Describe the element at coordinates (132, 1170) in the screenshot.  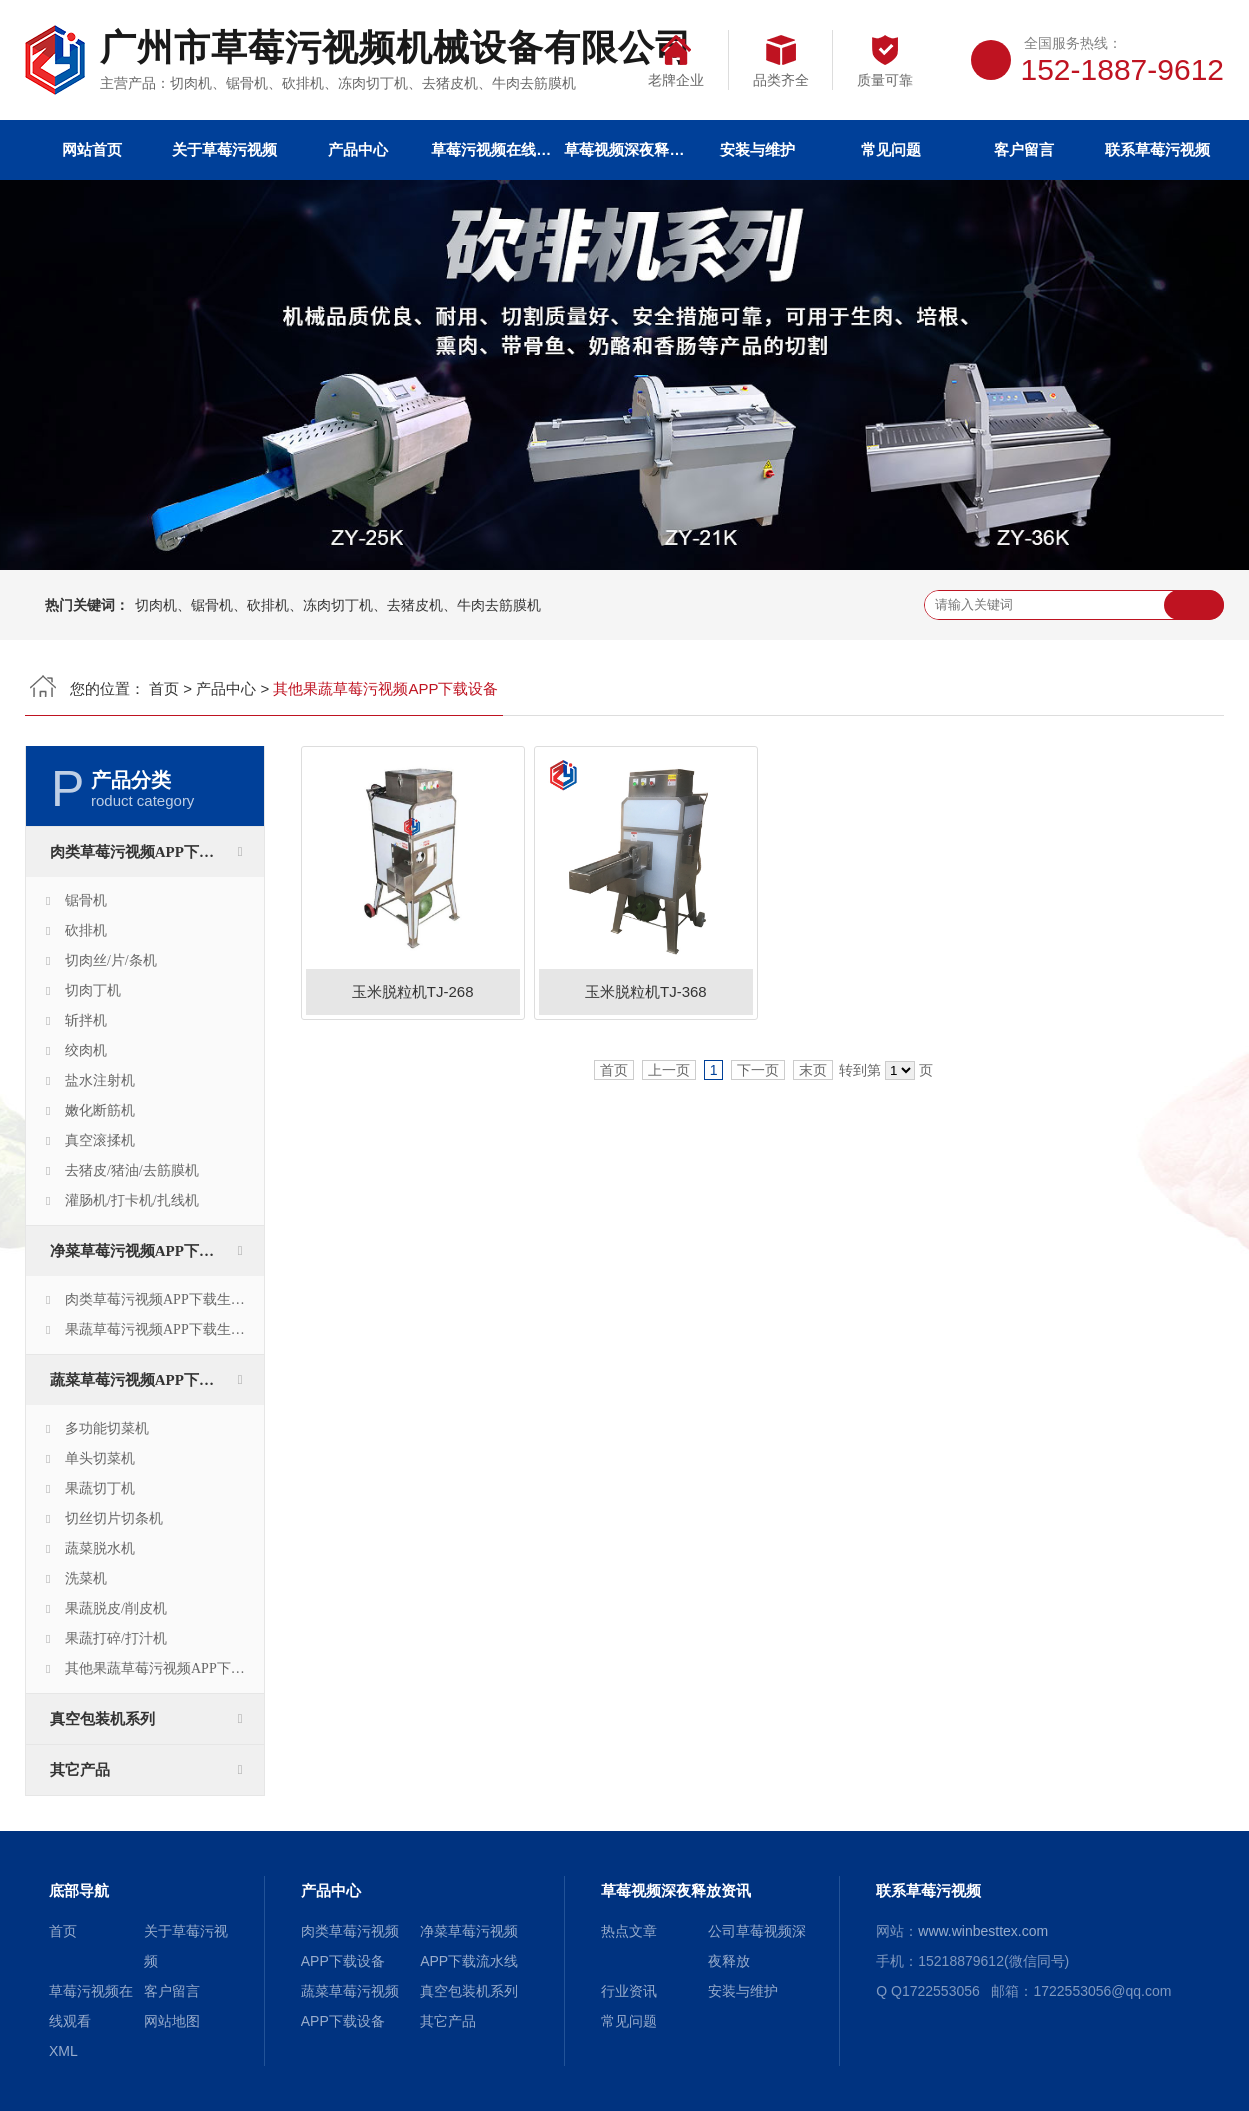
I see `去猪皮/猪油/去筋膜机` at that location.